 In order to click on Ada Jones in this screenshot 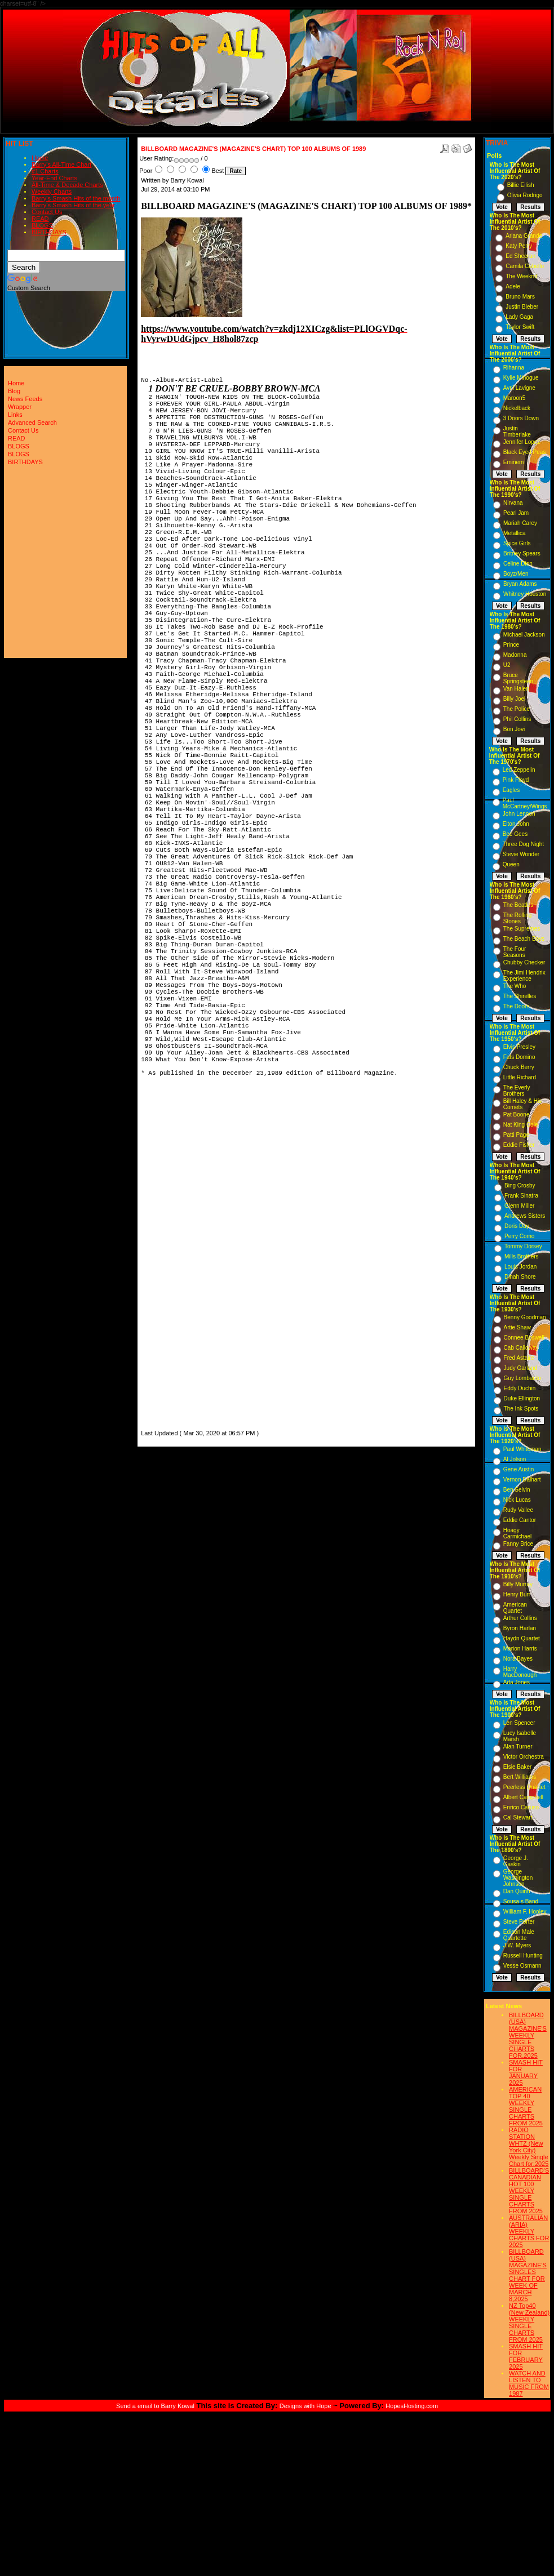, I will do `click(516, 1682)`.